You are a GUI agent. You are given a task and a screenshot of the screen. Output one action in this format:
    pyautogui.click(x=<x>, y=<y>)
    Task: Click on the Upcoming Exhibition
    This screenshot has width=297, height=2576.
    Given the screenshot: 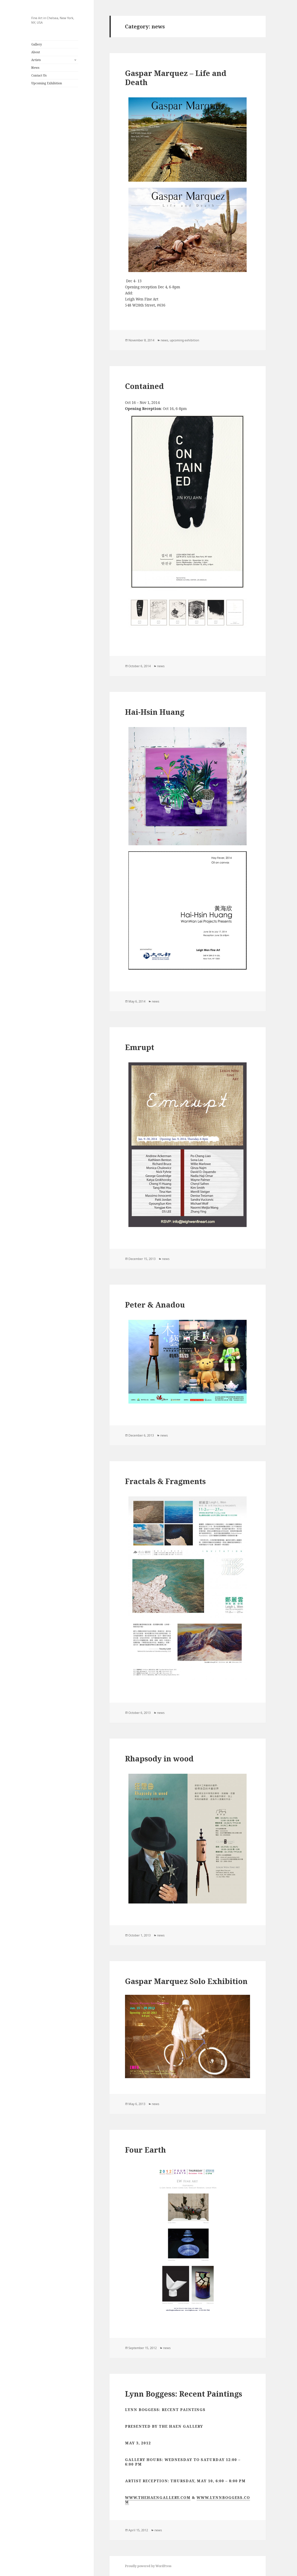 What is the action you would take?
    pyautogui.click(x=46, y=83)
    